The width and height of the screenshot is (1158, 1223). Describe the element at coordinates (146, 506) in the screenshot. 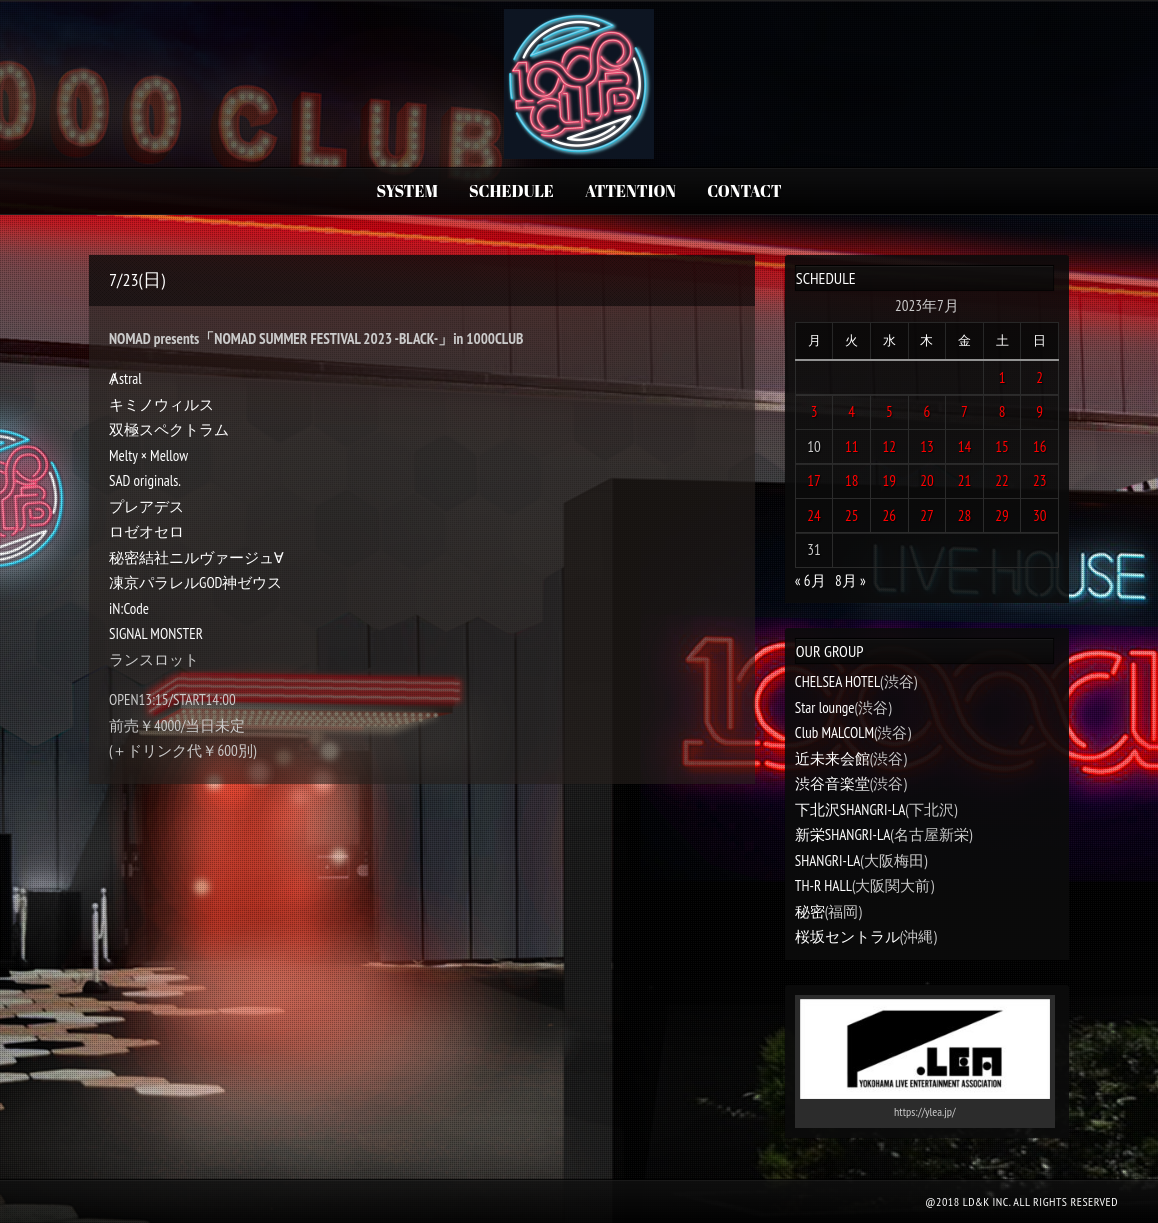

I see `プレアデス` at that location.